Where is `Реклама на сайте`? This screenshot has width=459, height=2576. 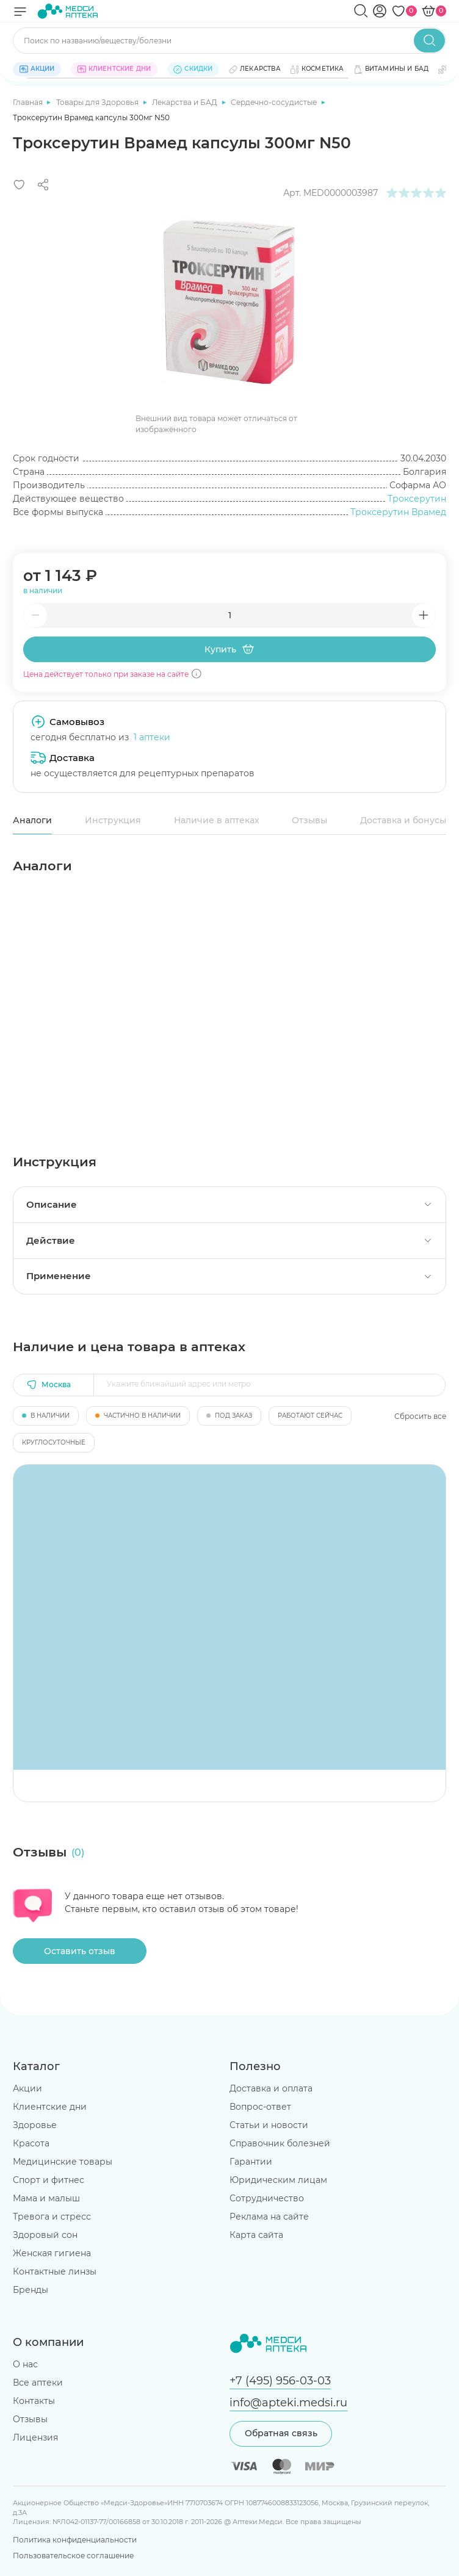
Реклама на сайте is located at coordinates (269, 2216).